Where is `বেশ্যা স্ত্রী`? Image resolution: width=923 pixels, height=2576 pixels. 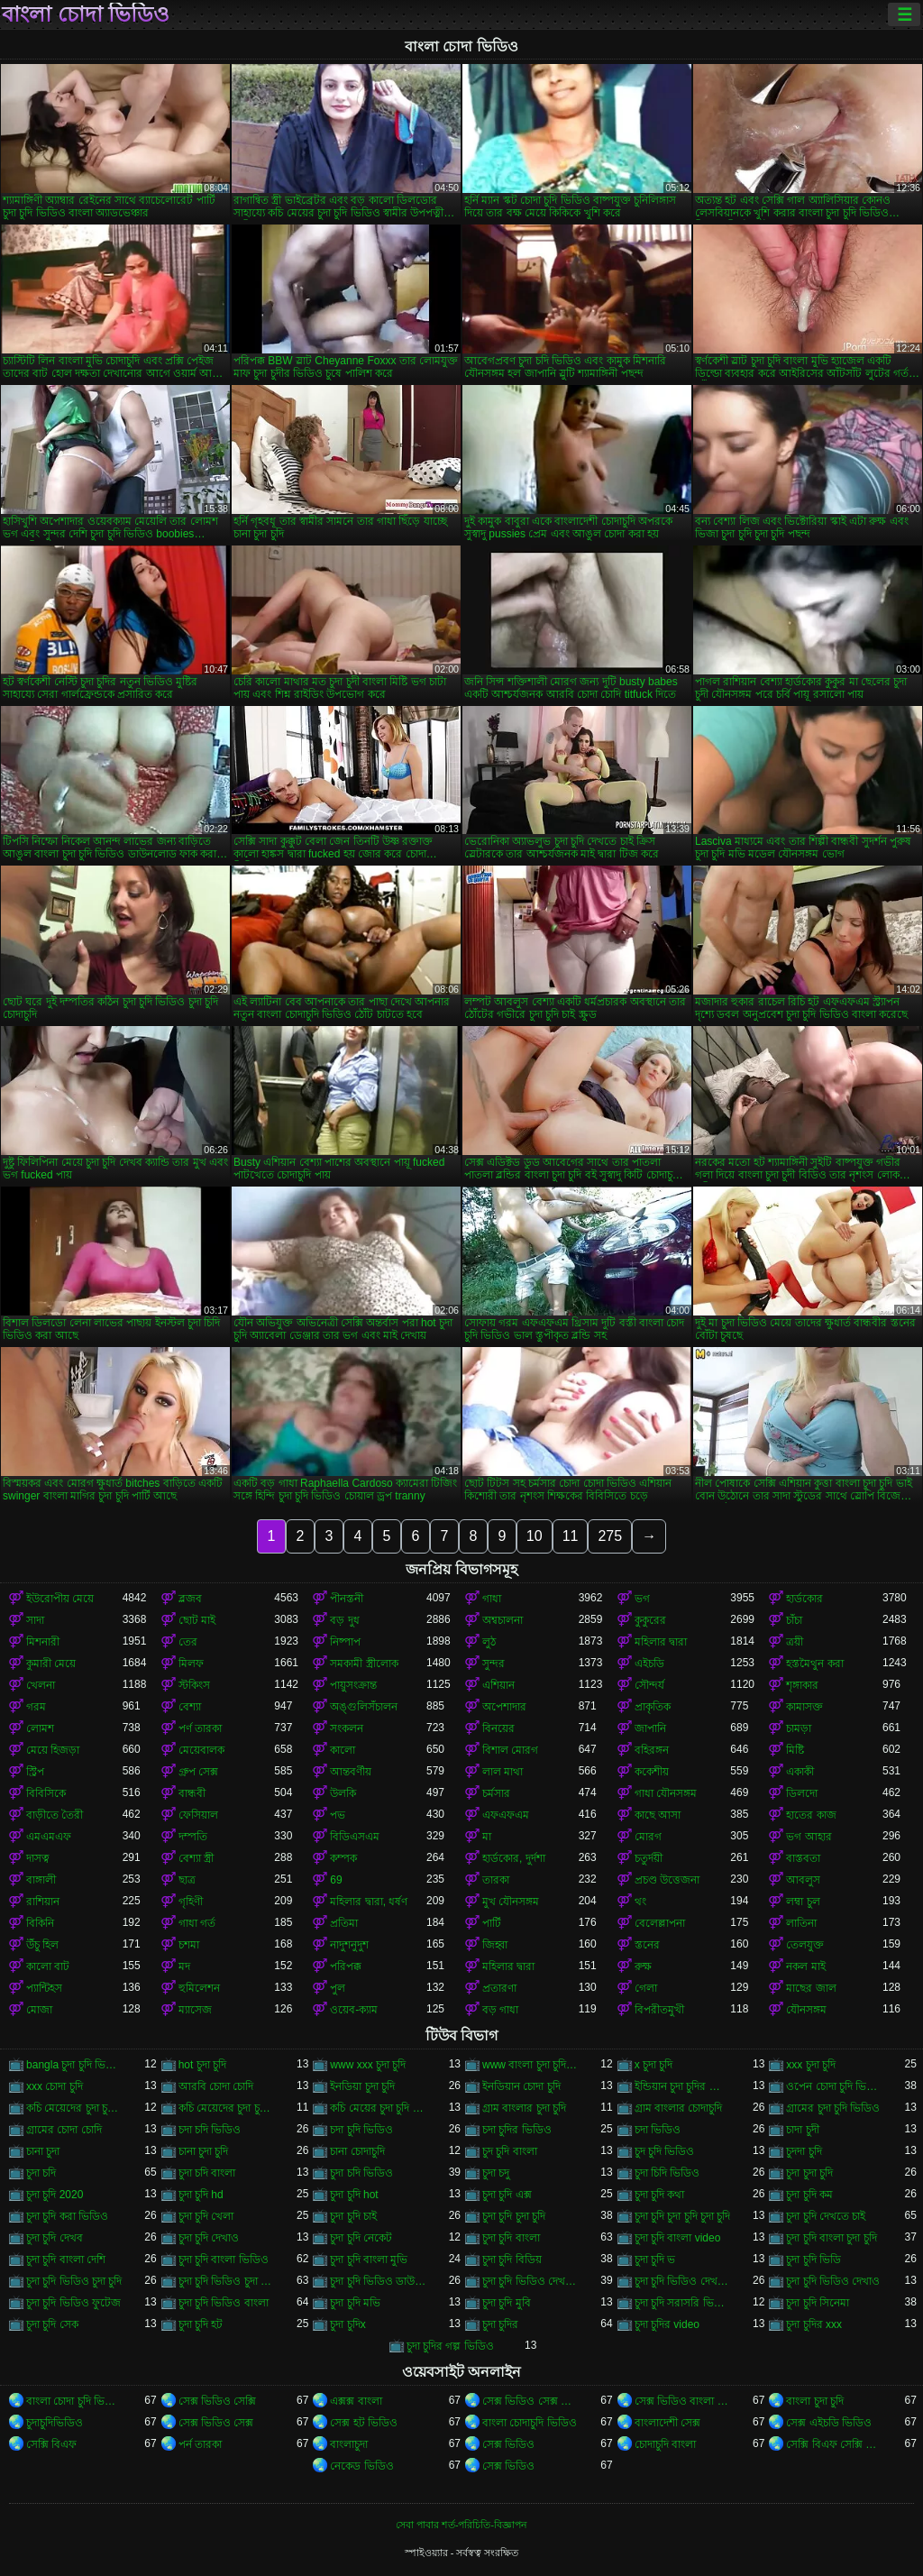 বেশ্যা স্ত্রী is located at coordinates (196, 1858).